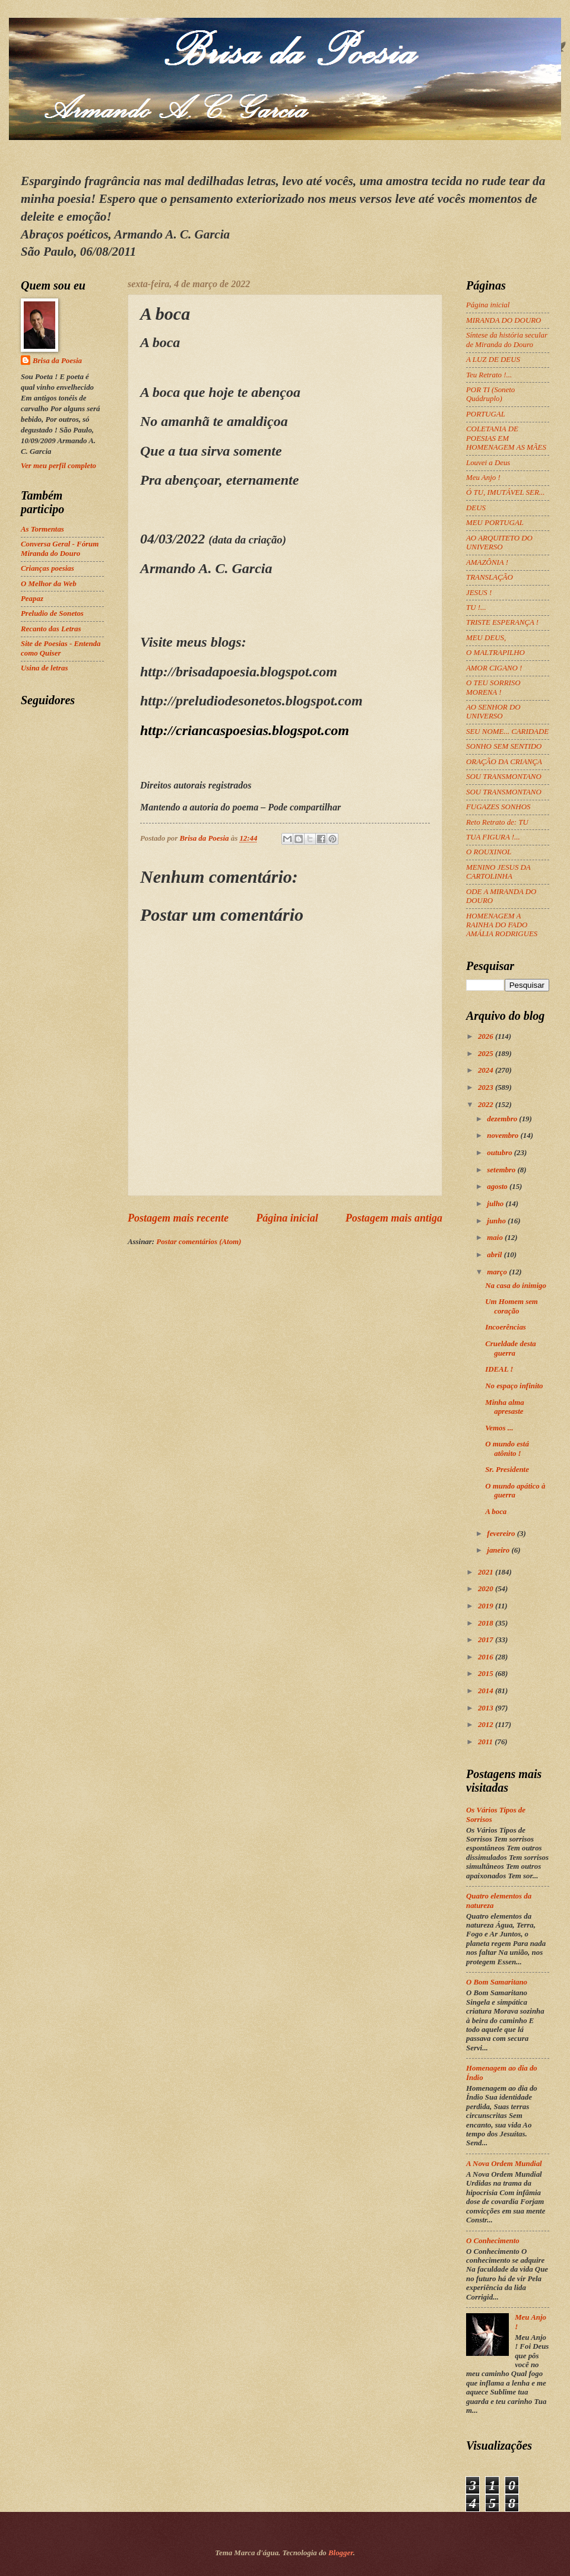 The height and width of the screenshot is (2576, 570). Describe the element at coordinates (511, 1306) in the screenshot. I see `Um Homem sem coração` at that location.